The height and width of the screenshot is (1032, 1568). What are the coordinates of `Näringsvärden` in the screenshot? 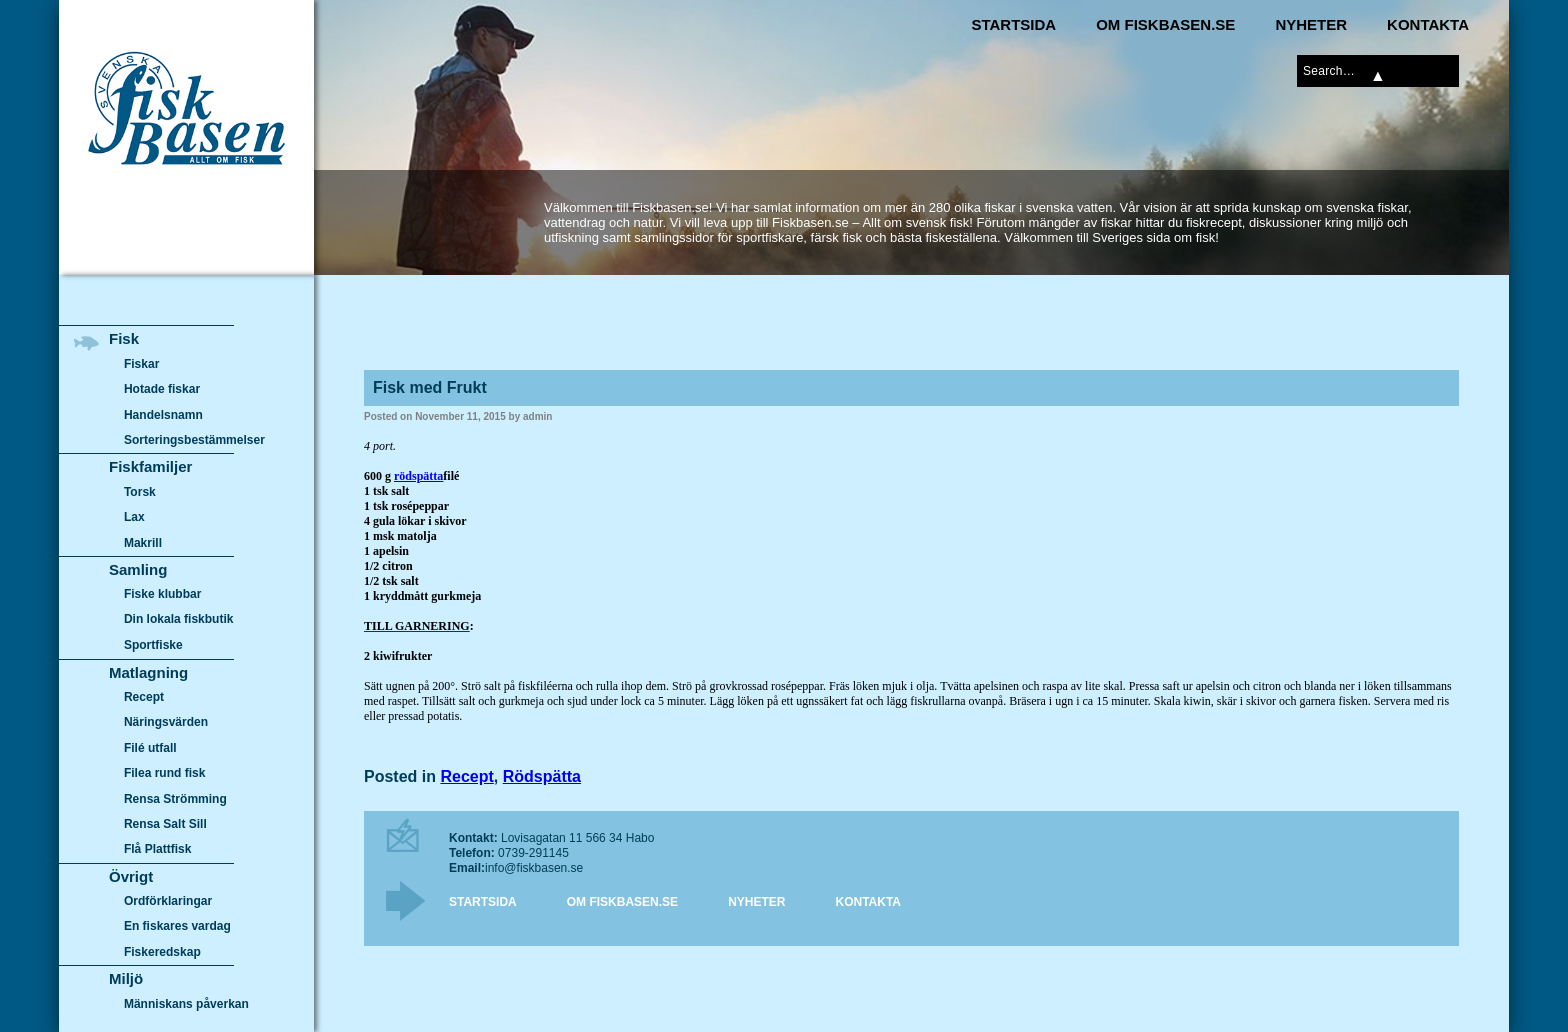 It's located at (166, 722).